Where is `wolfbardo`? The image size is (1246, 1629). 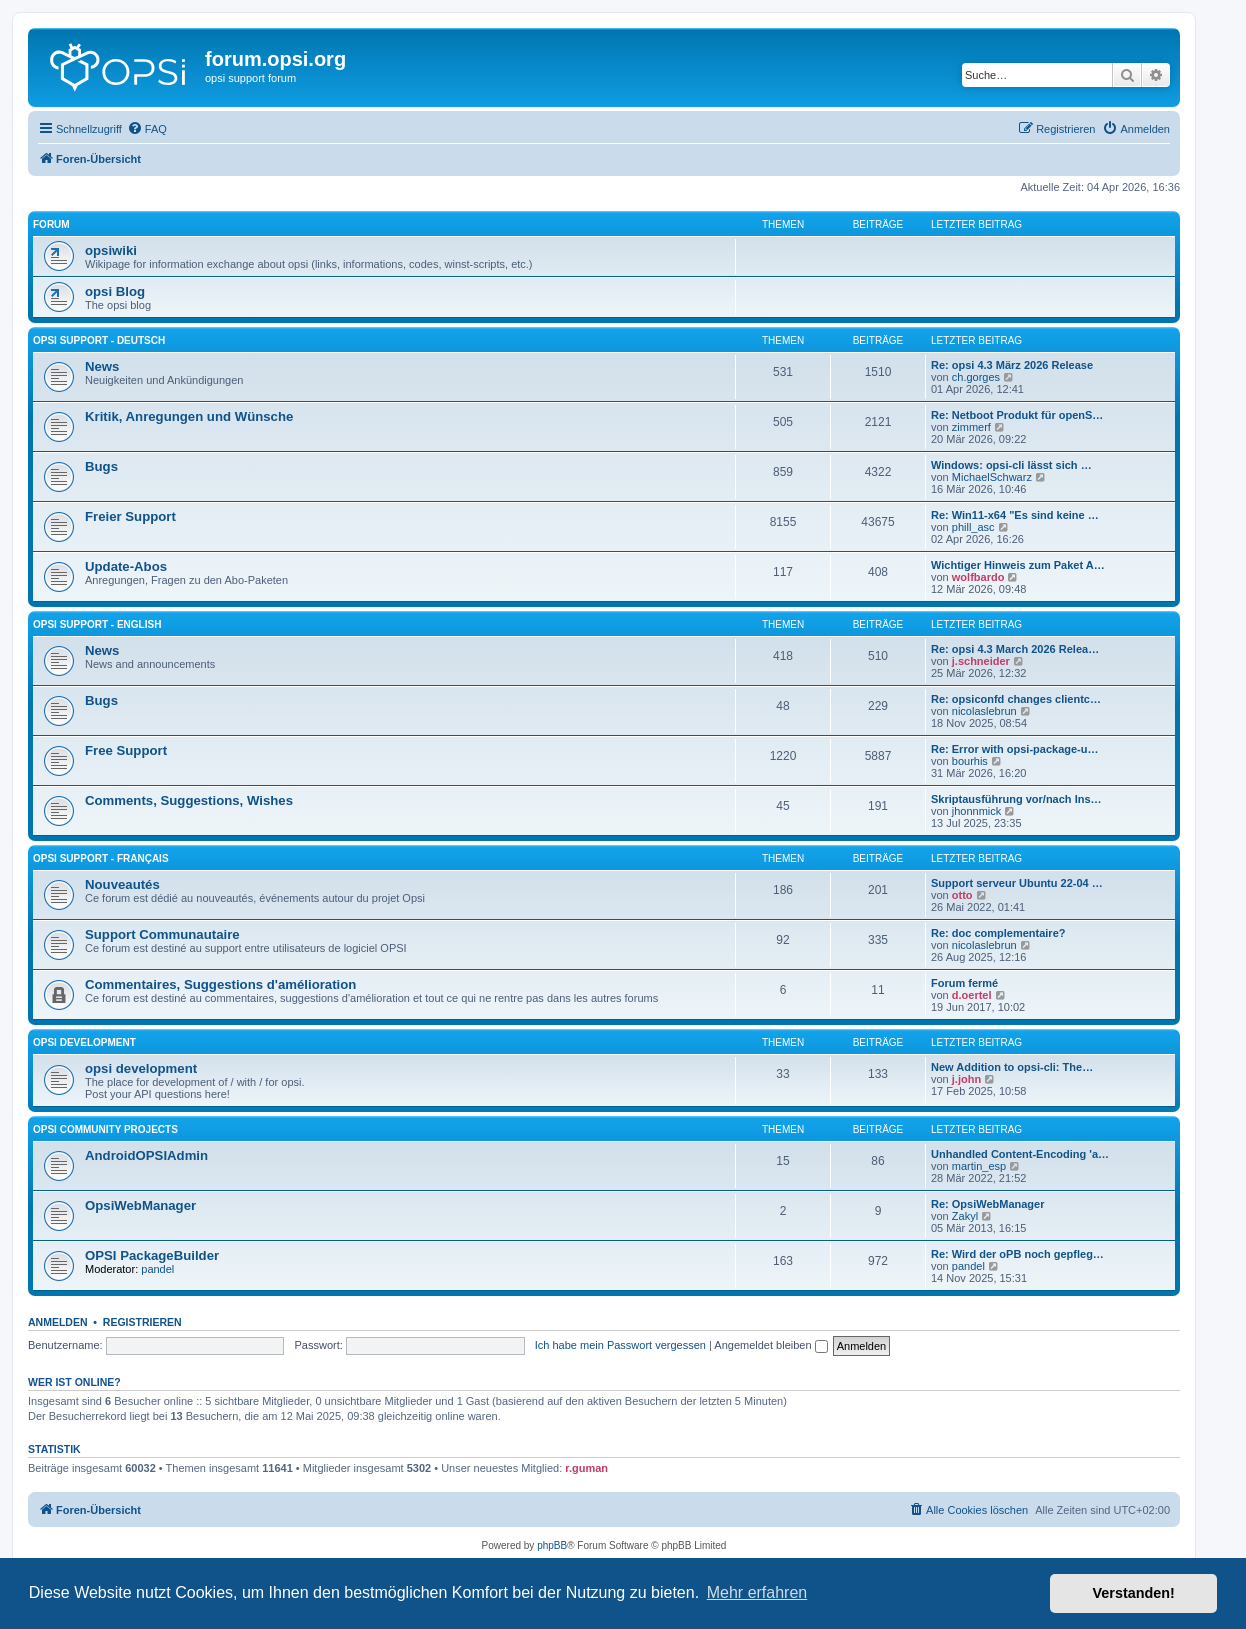 wolfbardo is located at coordinates (978, 577).